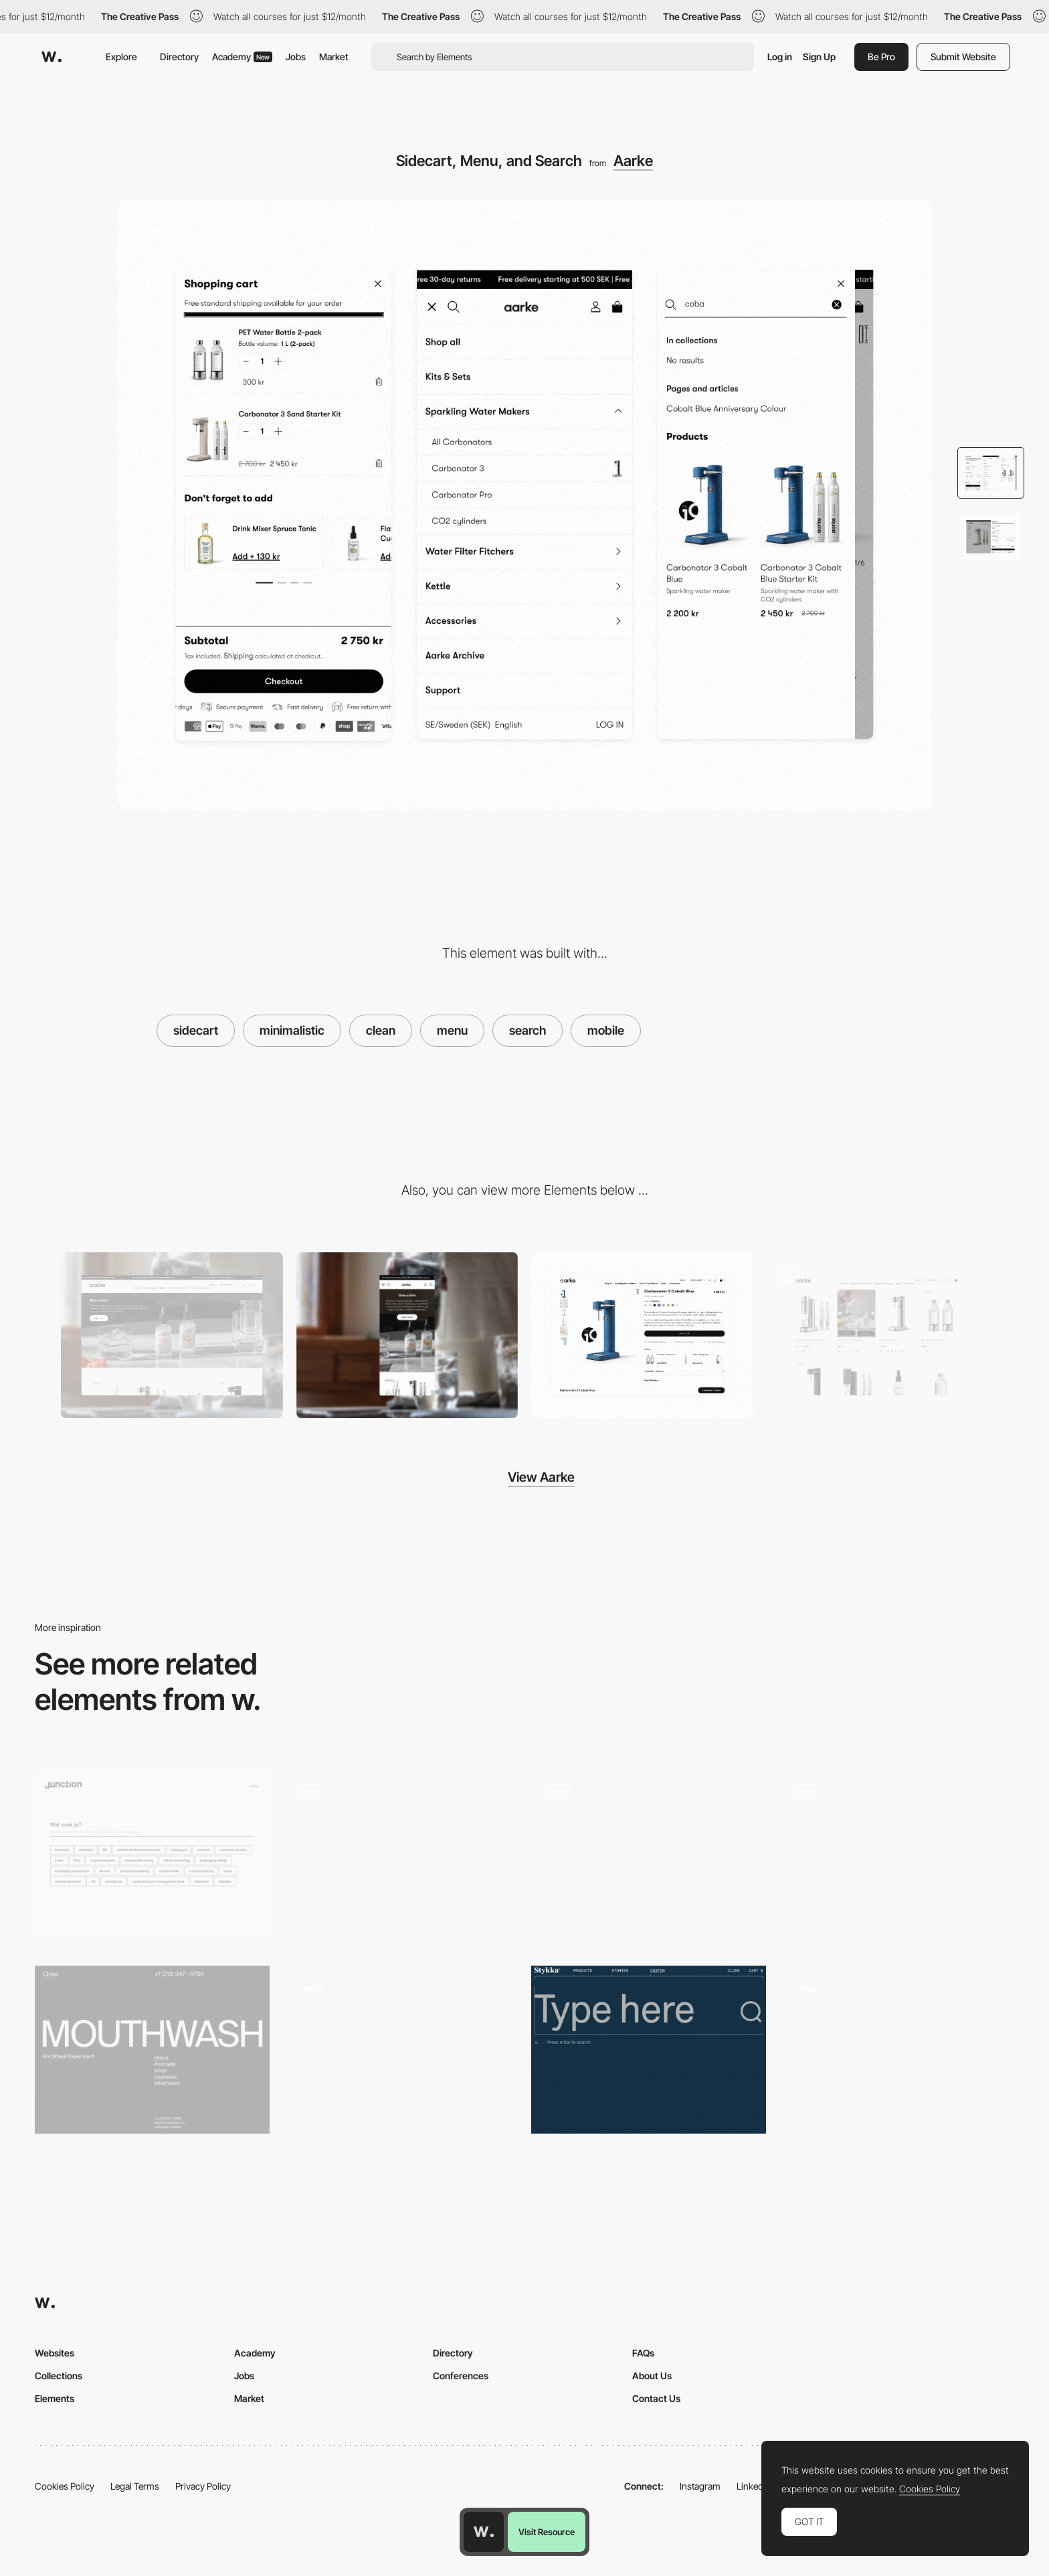 The height and width of the screenshot is (2576, 1049). I want to click on Cookies Policy, so click(64, 2486).